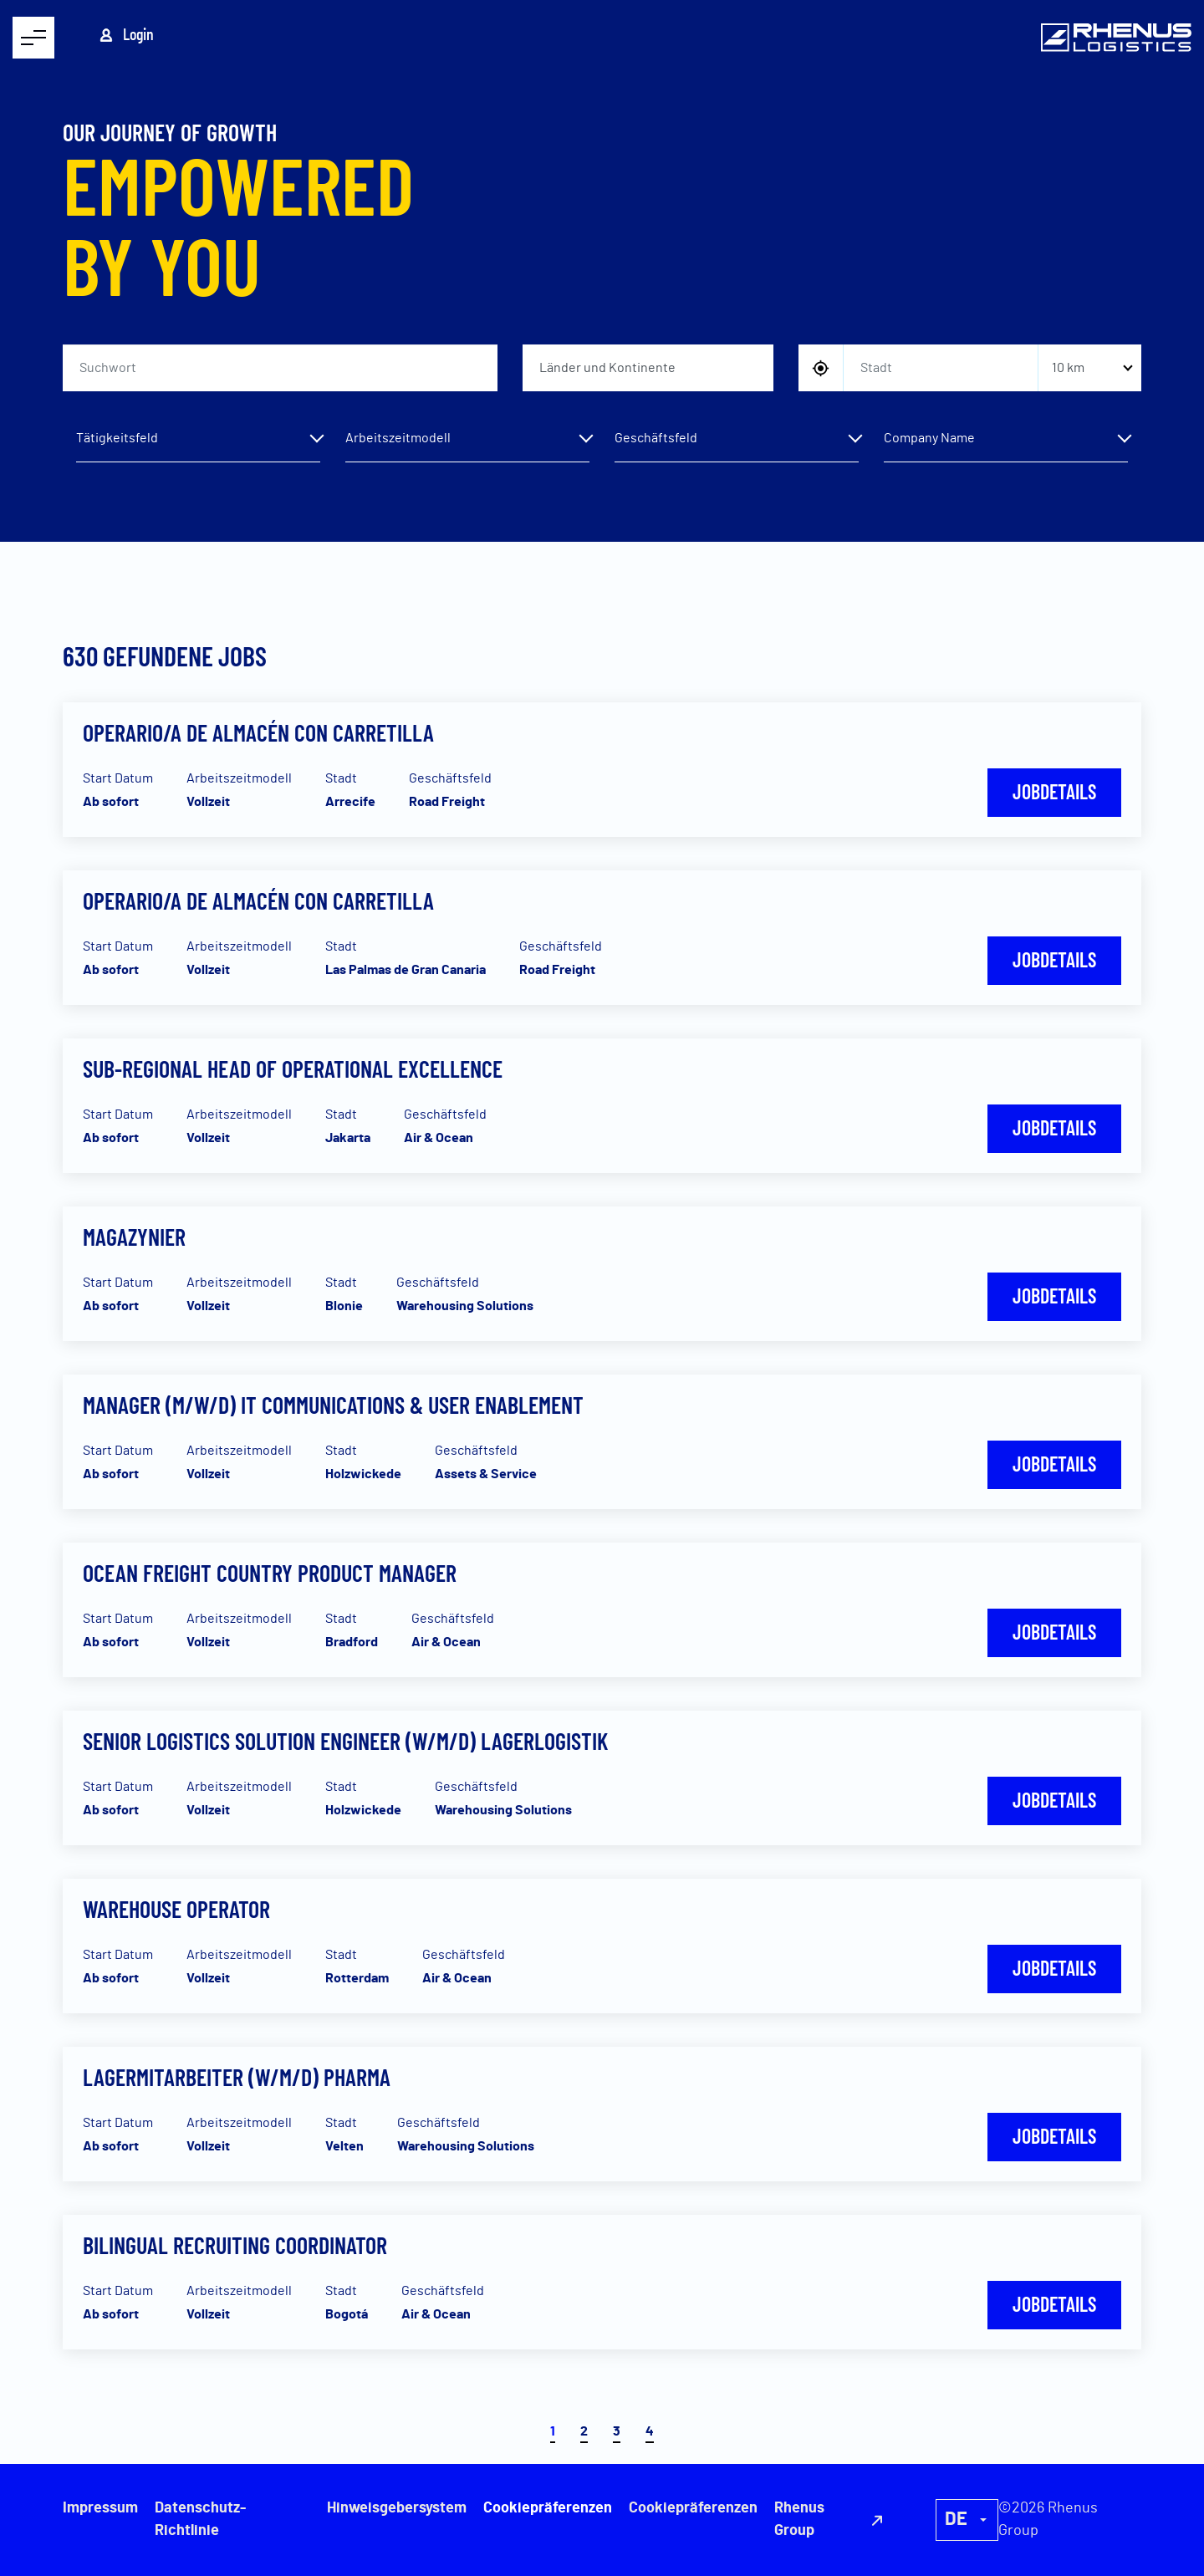 Image resolution: width=1204 pixels, height=2576 pixels. What do you see at coordinates (236, 2077) in the screenshot?
I see `Lagermitarbeiter (w/m/d) Pharma` at bounding box center [236, 2077].